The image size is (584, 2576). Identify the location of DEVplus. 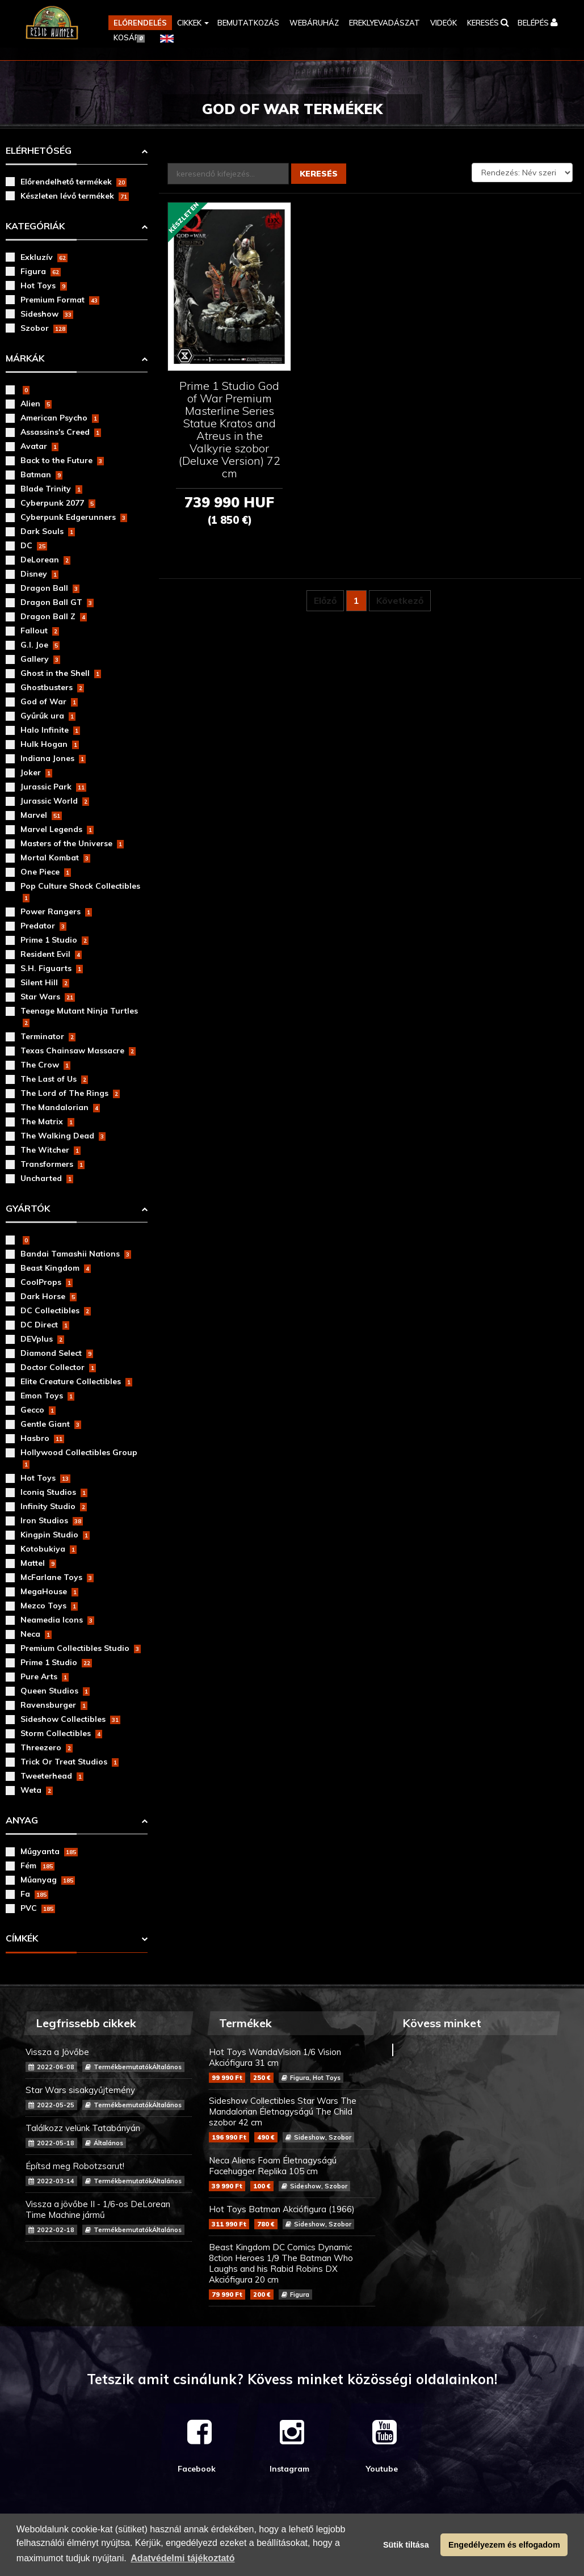
(42, 1339).